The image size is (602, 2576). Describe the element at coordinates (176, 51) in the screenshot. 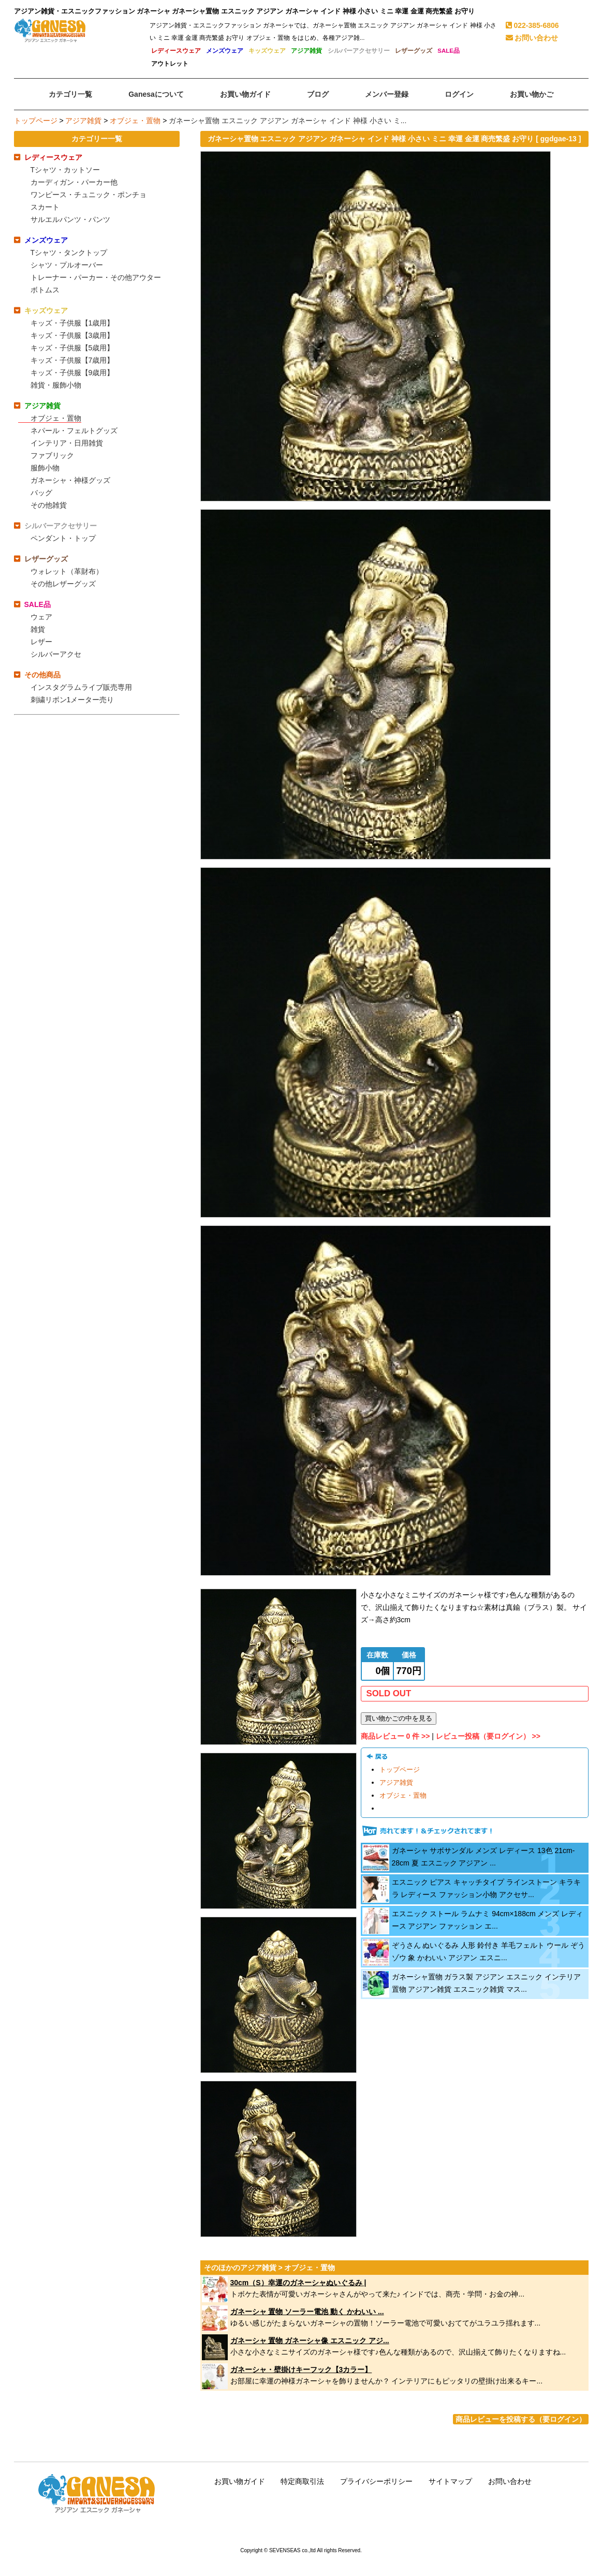

I see `レディースウェア` at that location.